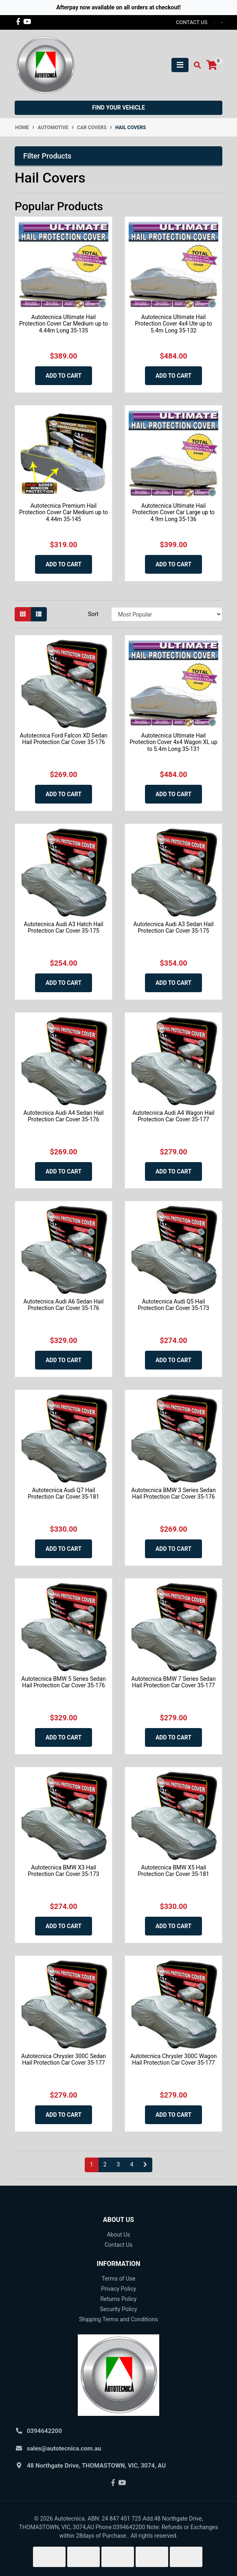 The image size is (237, 2576). Describe the element at coordinates (119, 2278) in the screenshot. I see `Terms of Use` at that location.